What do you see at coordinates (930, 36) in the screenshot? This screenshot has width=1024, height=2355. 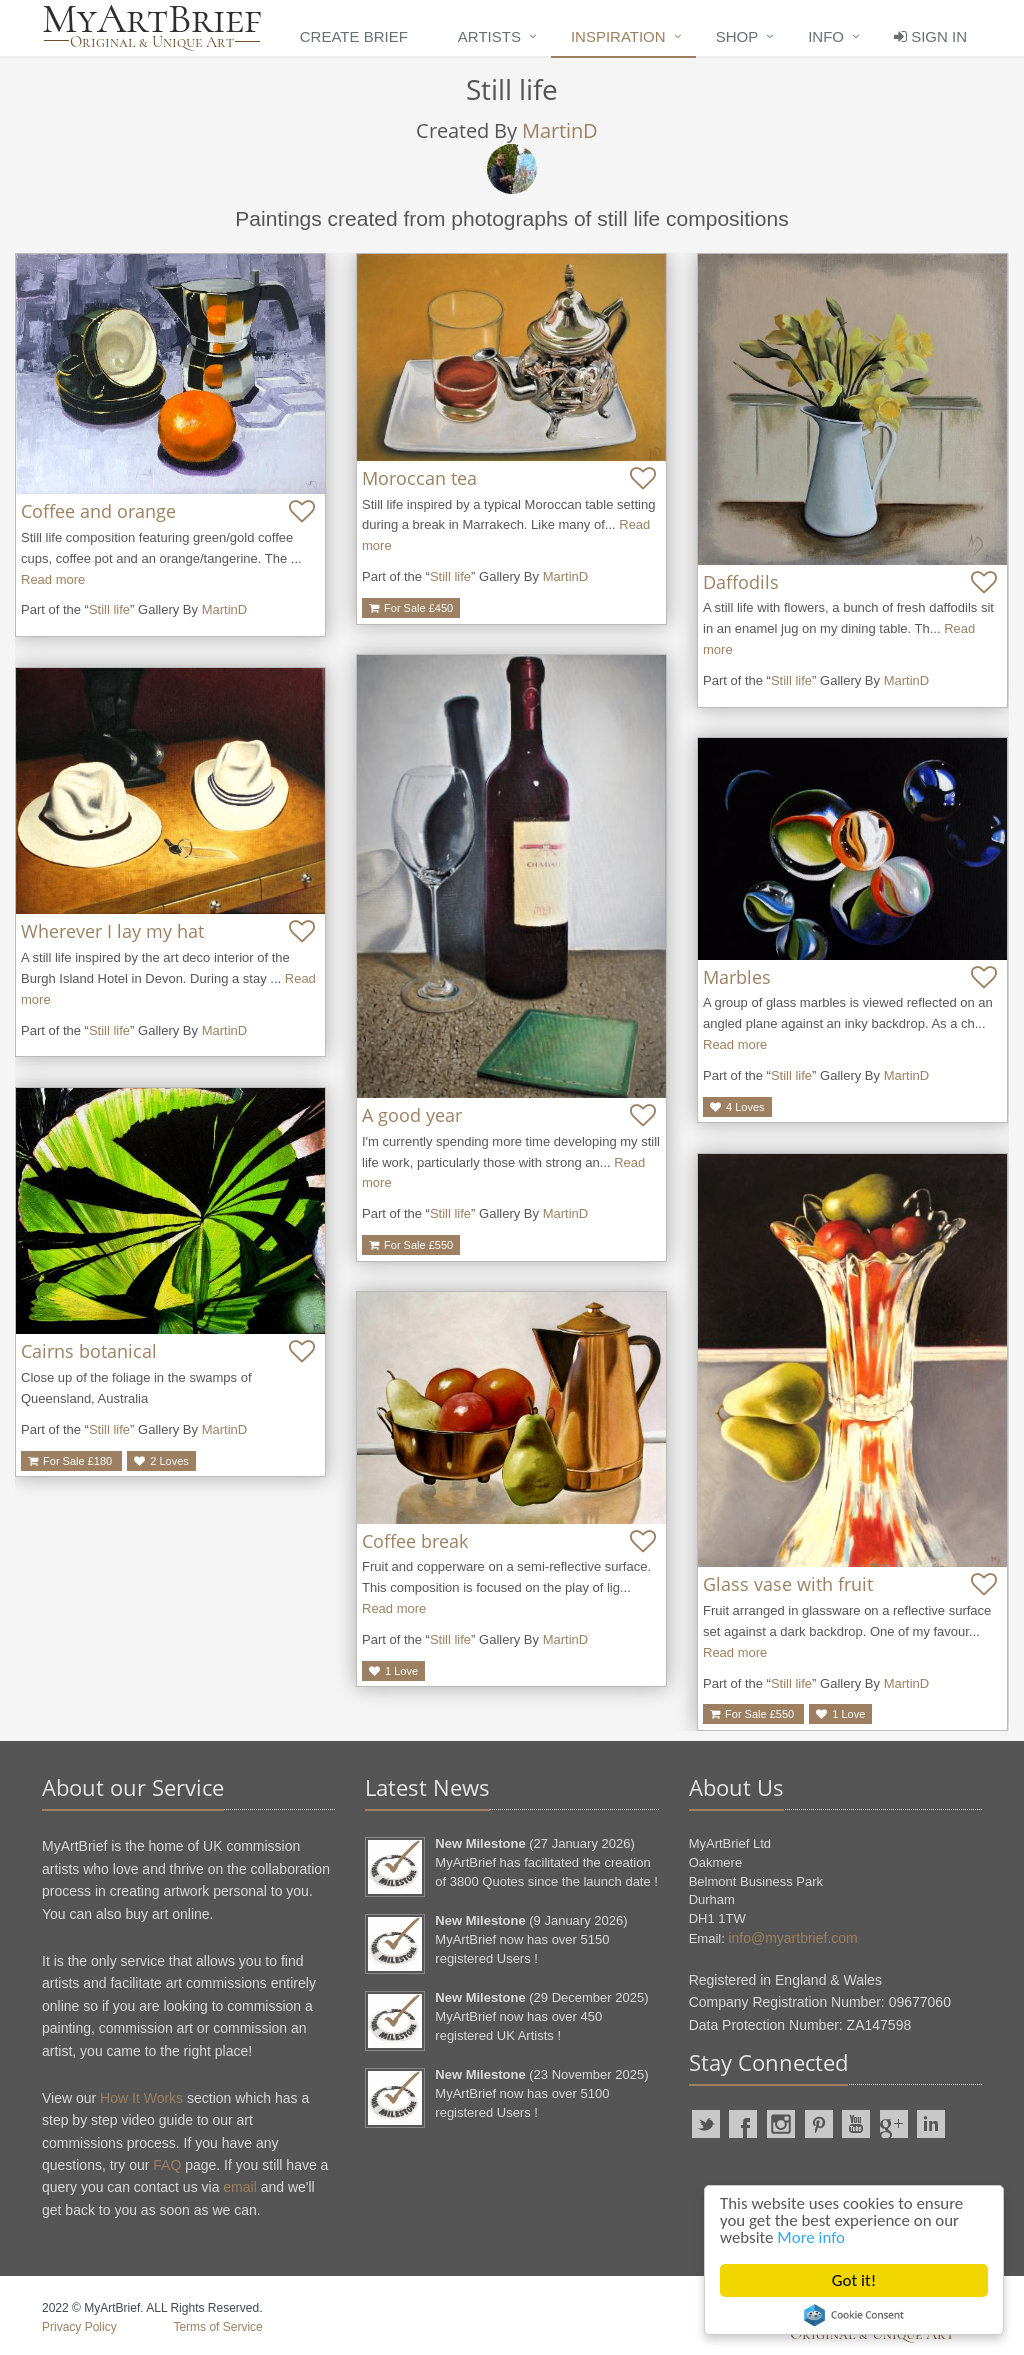 I see `Sign In` at bounding box center [930, 36].